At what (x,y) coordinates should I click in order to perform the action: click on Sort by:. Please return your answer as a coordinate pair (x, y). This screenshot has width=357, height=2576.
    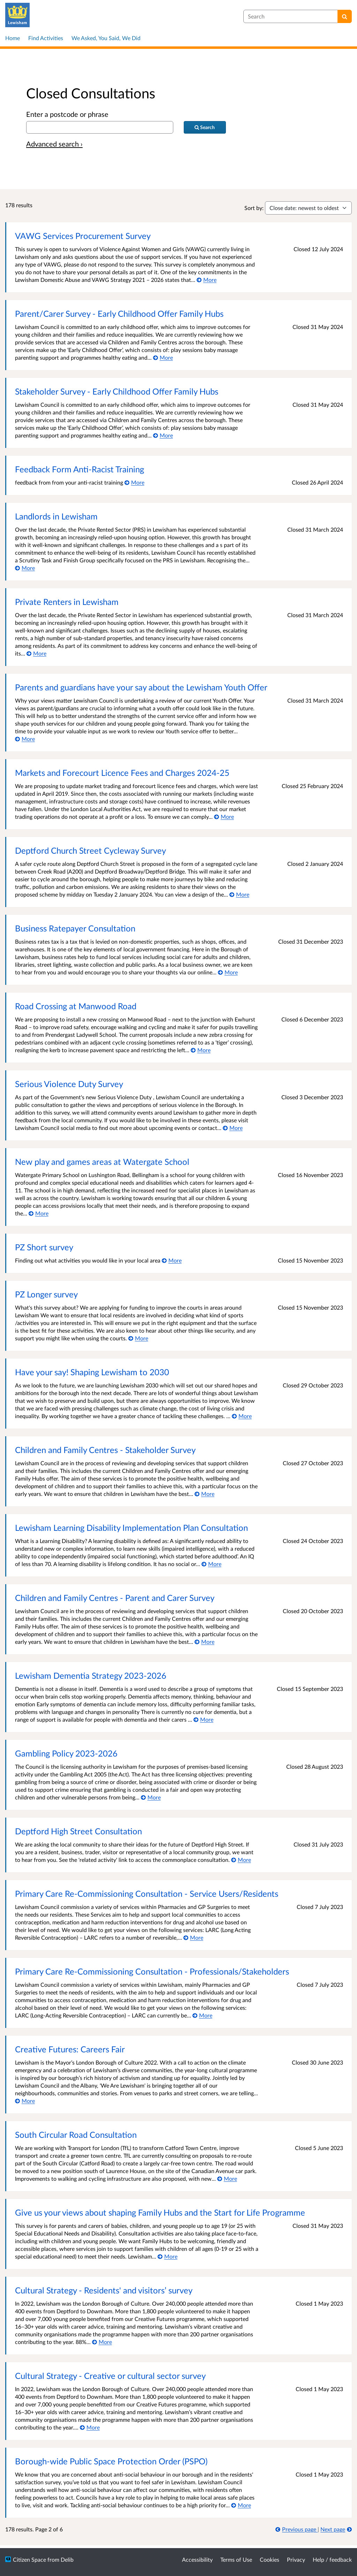
    Looking at the image, I should click on (254, 207).